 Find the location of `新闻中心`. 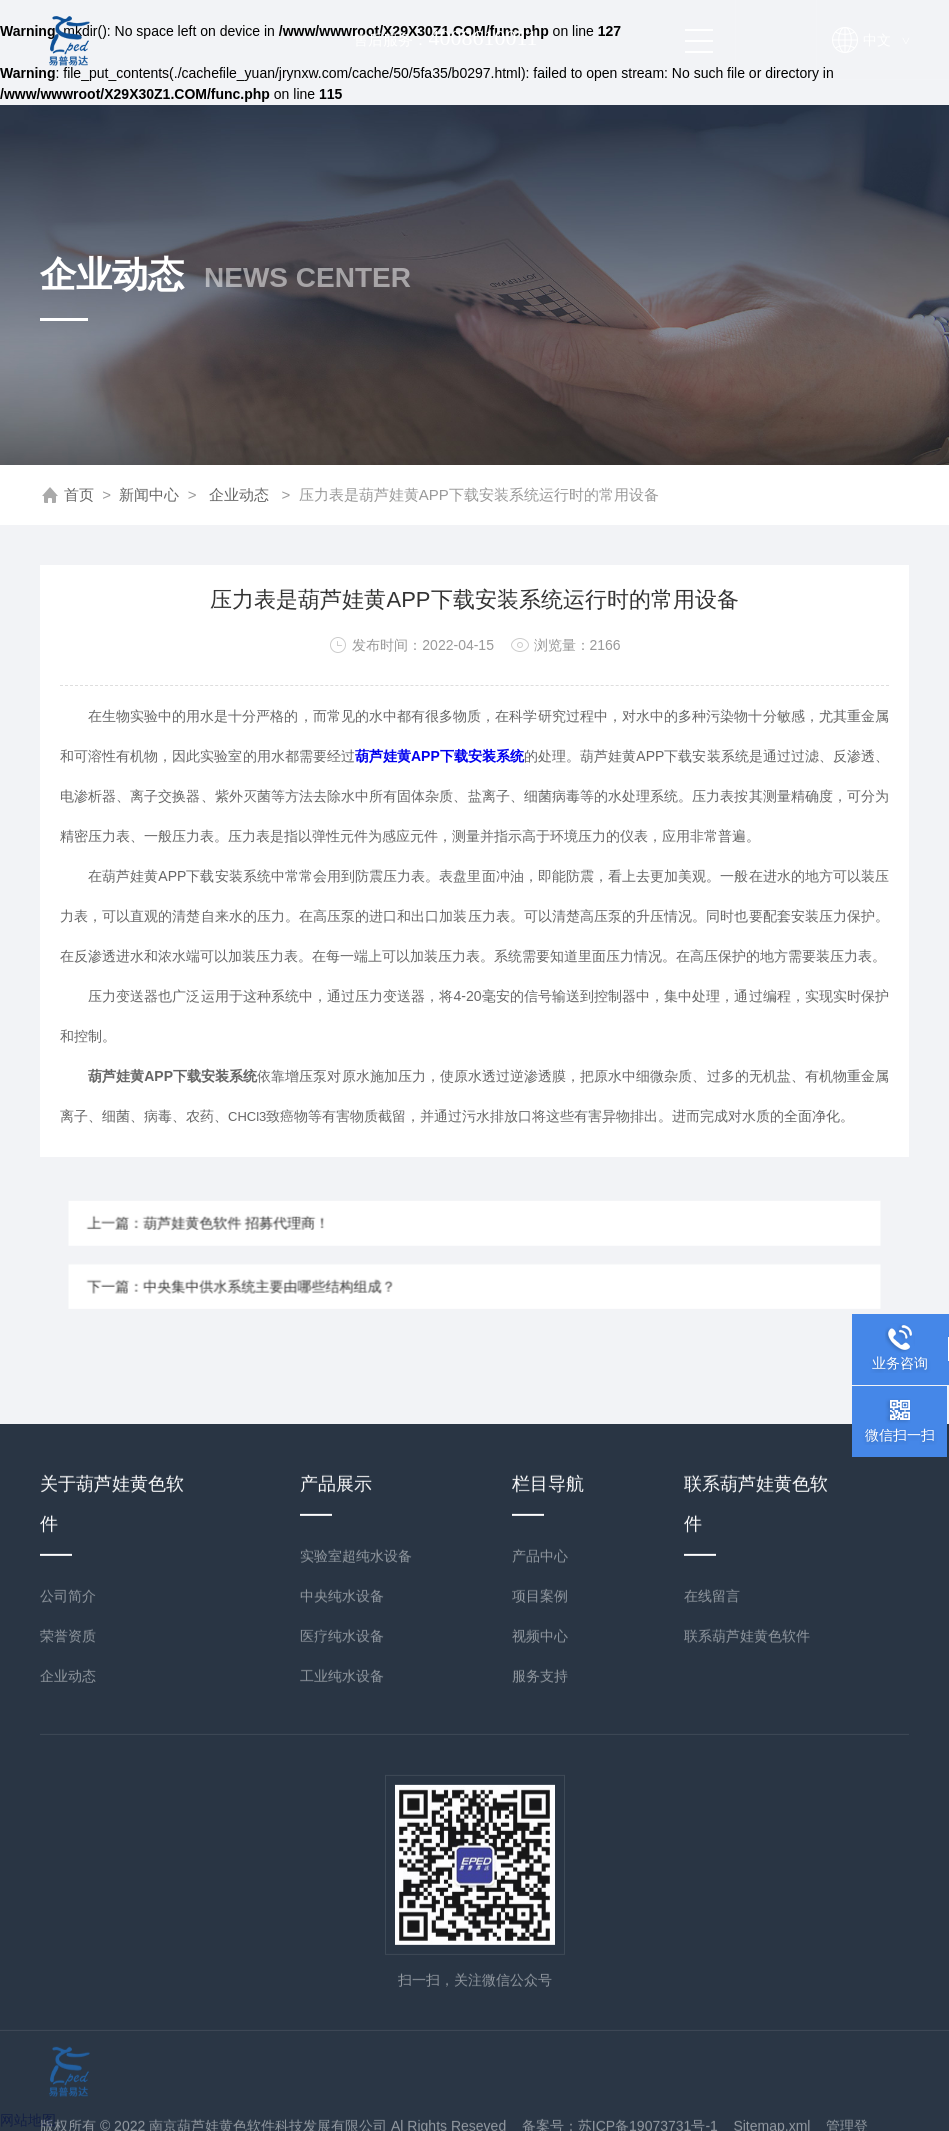

新闻中心 is located at coordinates (149, 494).